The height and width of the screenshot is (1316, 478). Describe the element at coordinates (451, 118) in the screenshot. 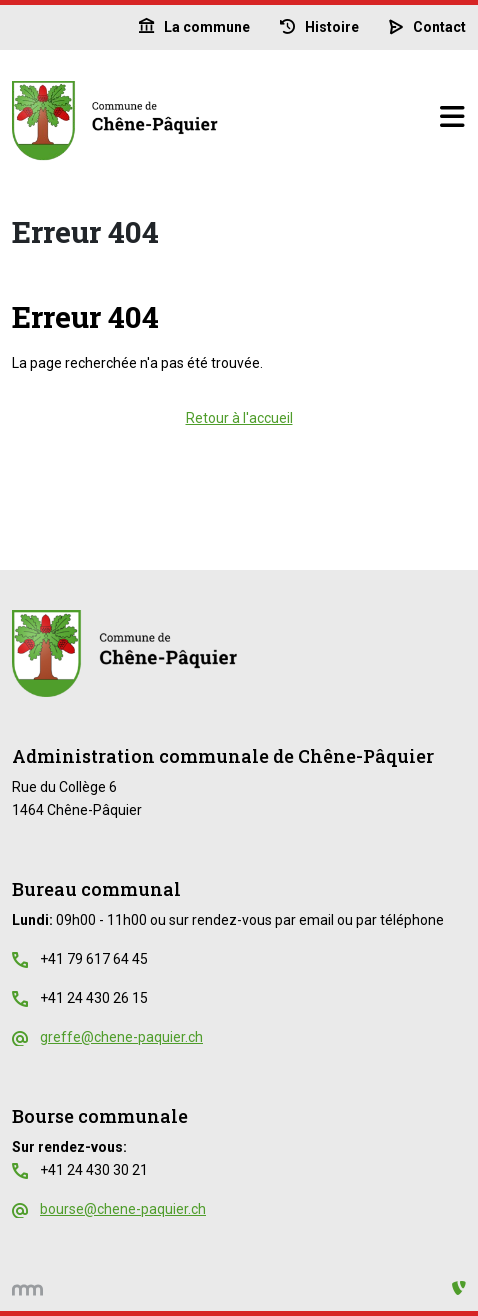

I see `[Basculer la navigation]` at that location.